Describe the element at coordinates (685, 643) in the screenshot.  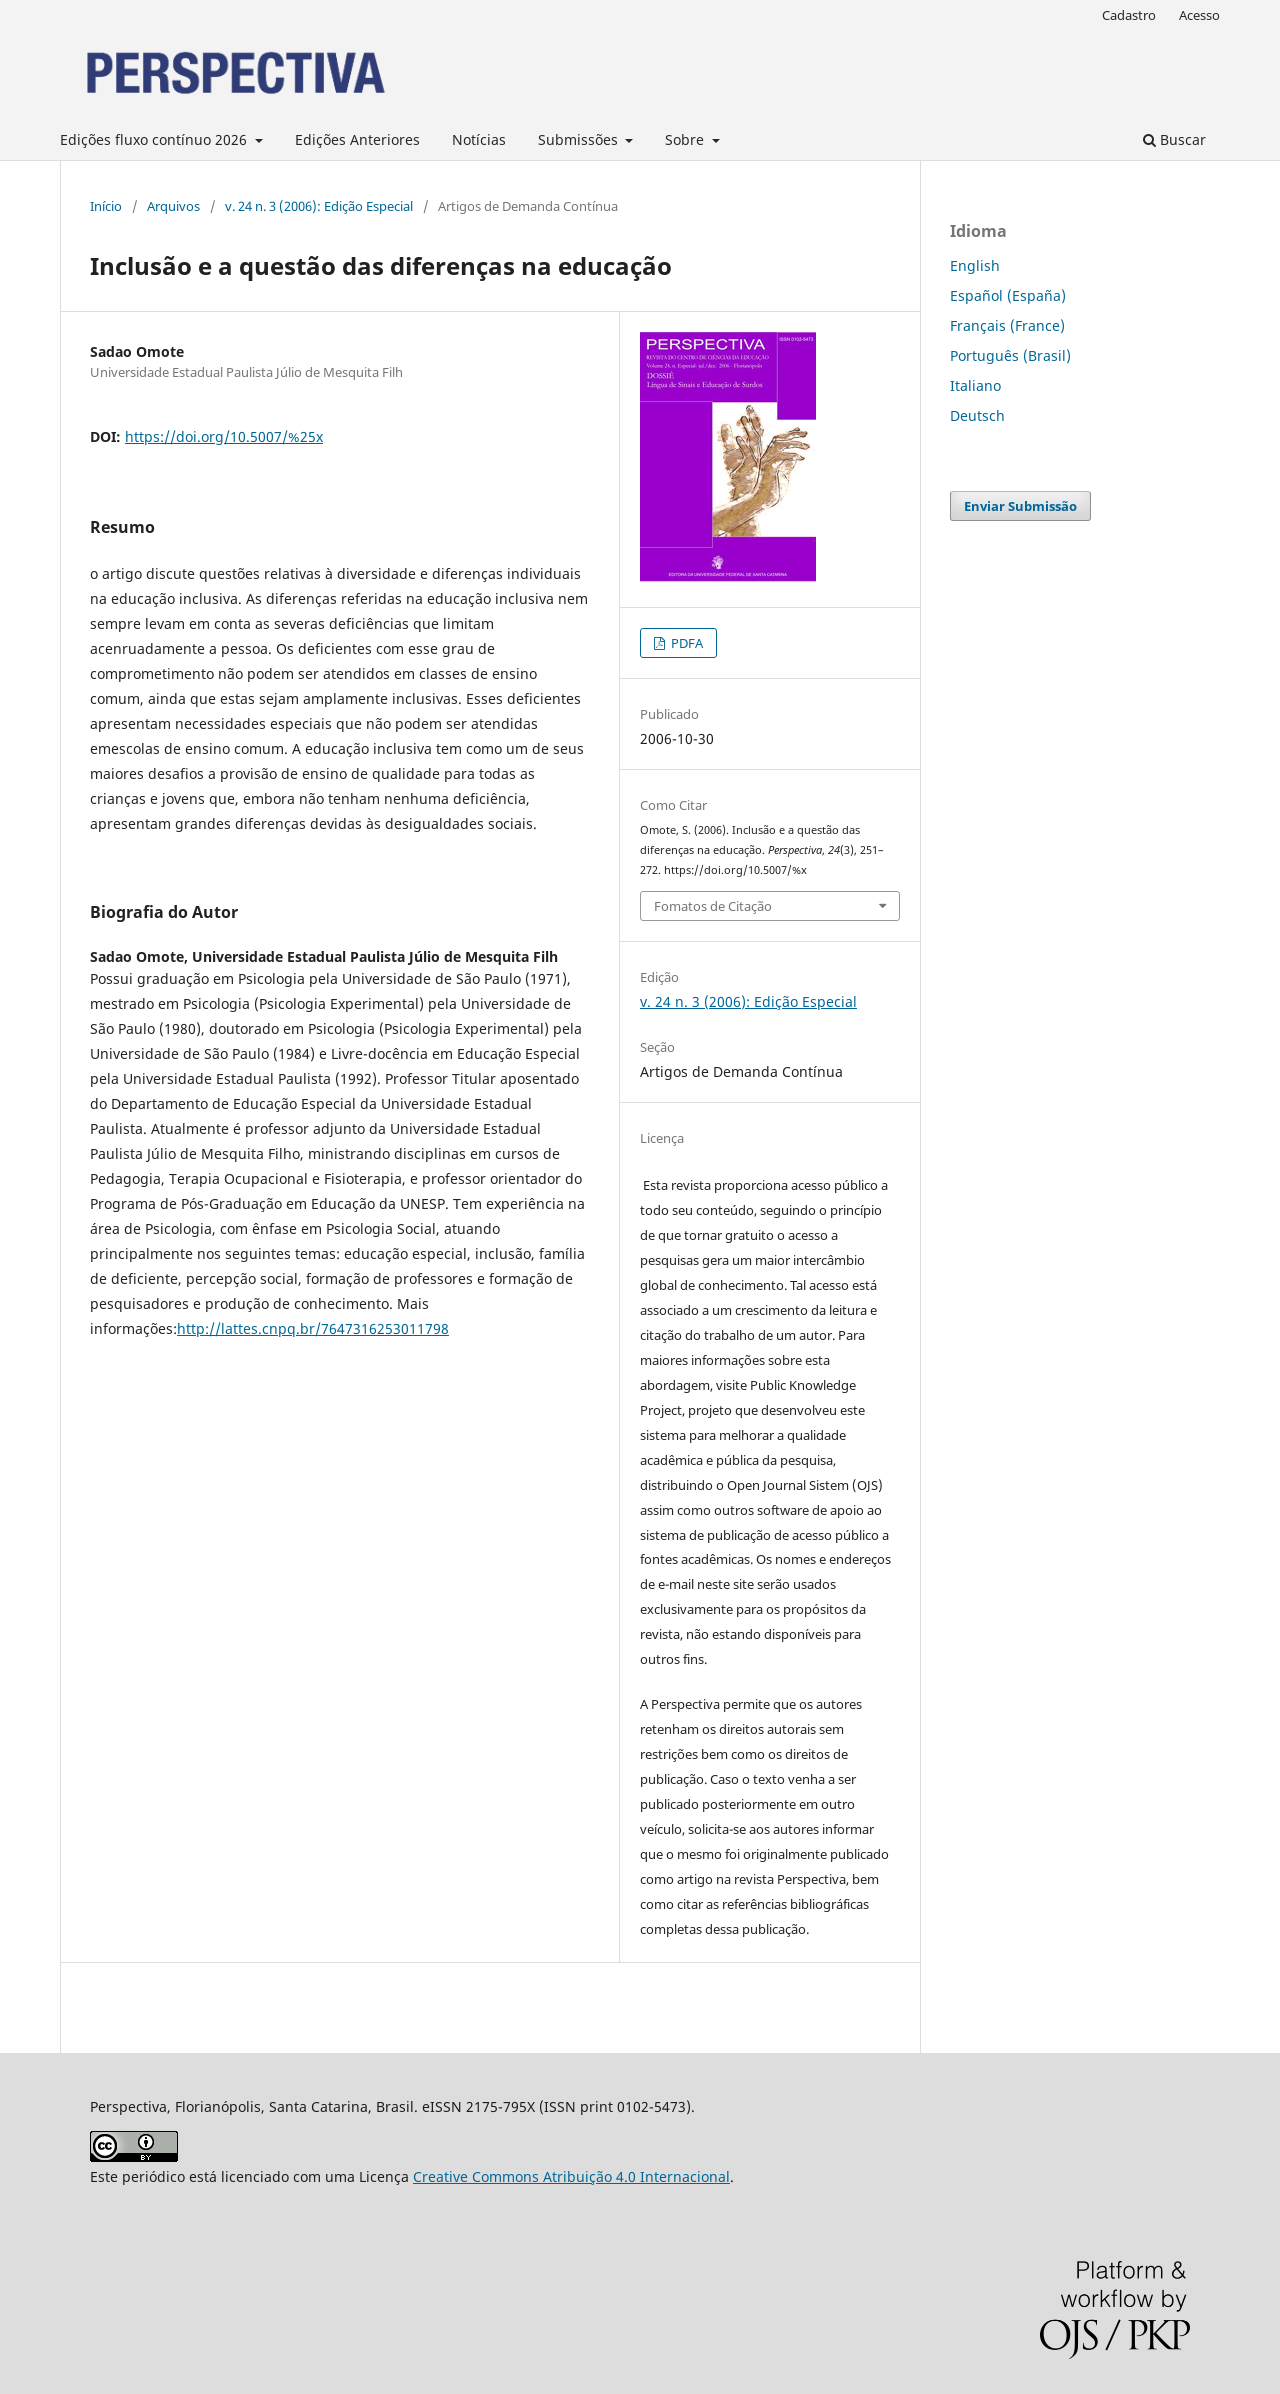
I see `PDFA` at that location.